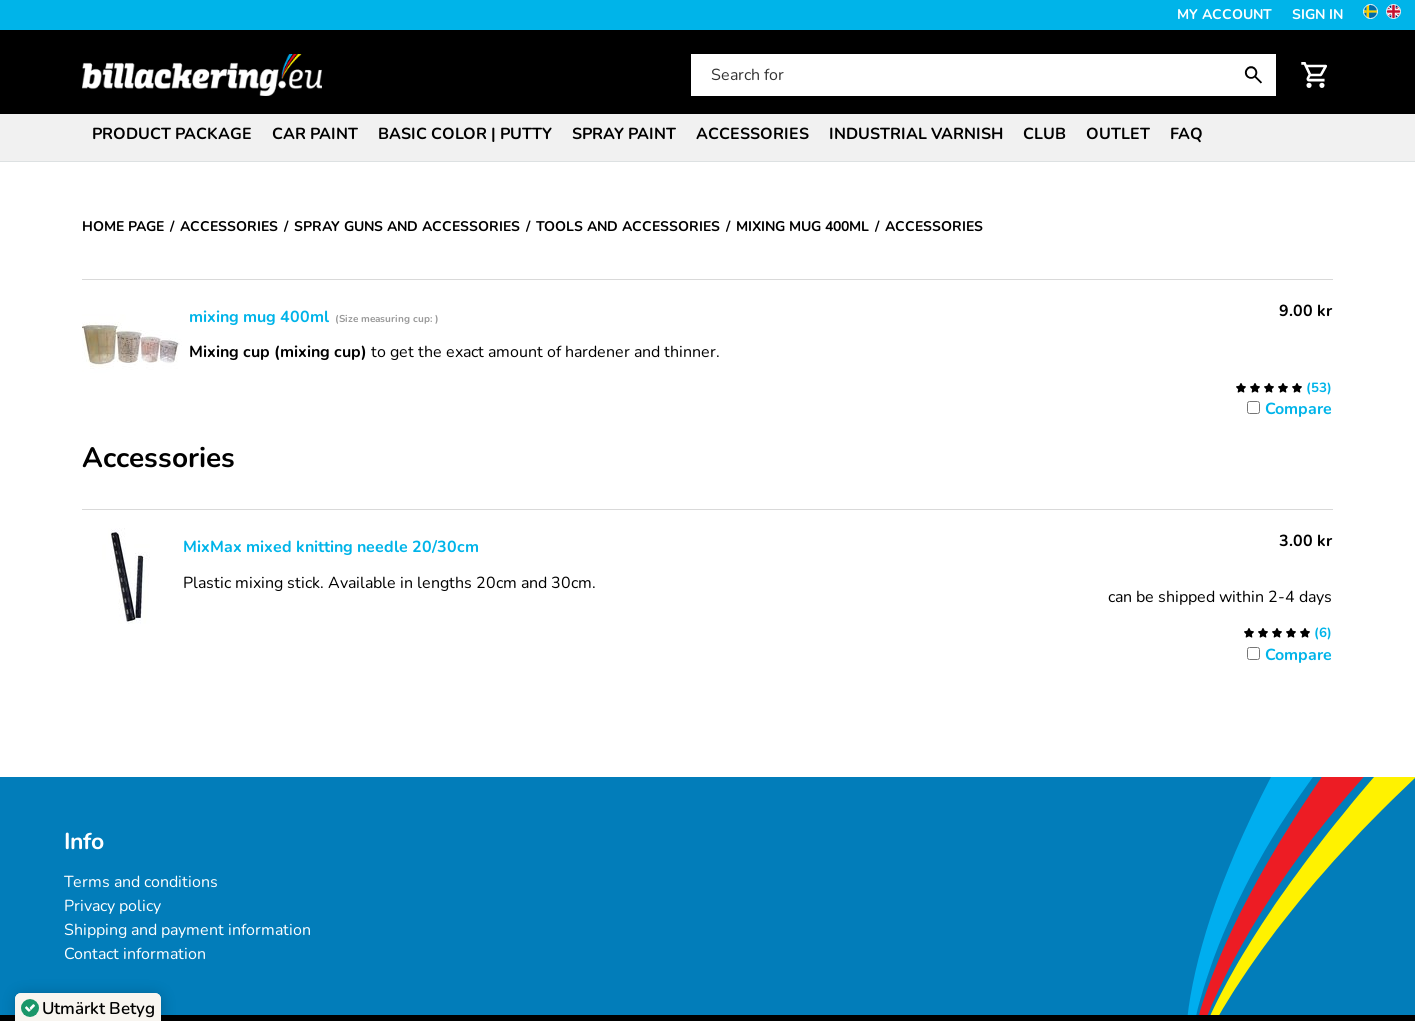  What do you see at coordinates (135, 954) in the screenshot?
I see `Contact information` at bounding box center [135, 954].